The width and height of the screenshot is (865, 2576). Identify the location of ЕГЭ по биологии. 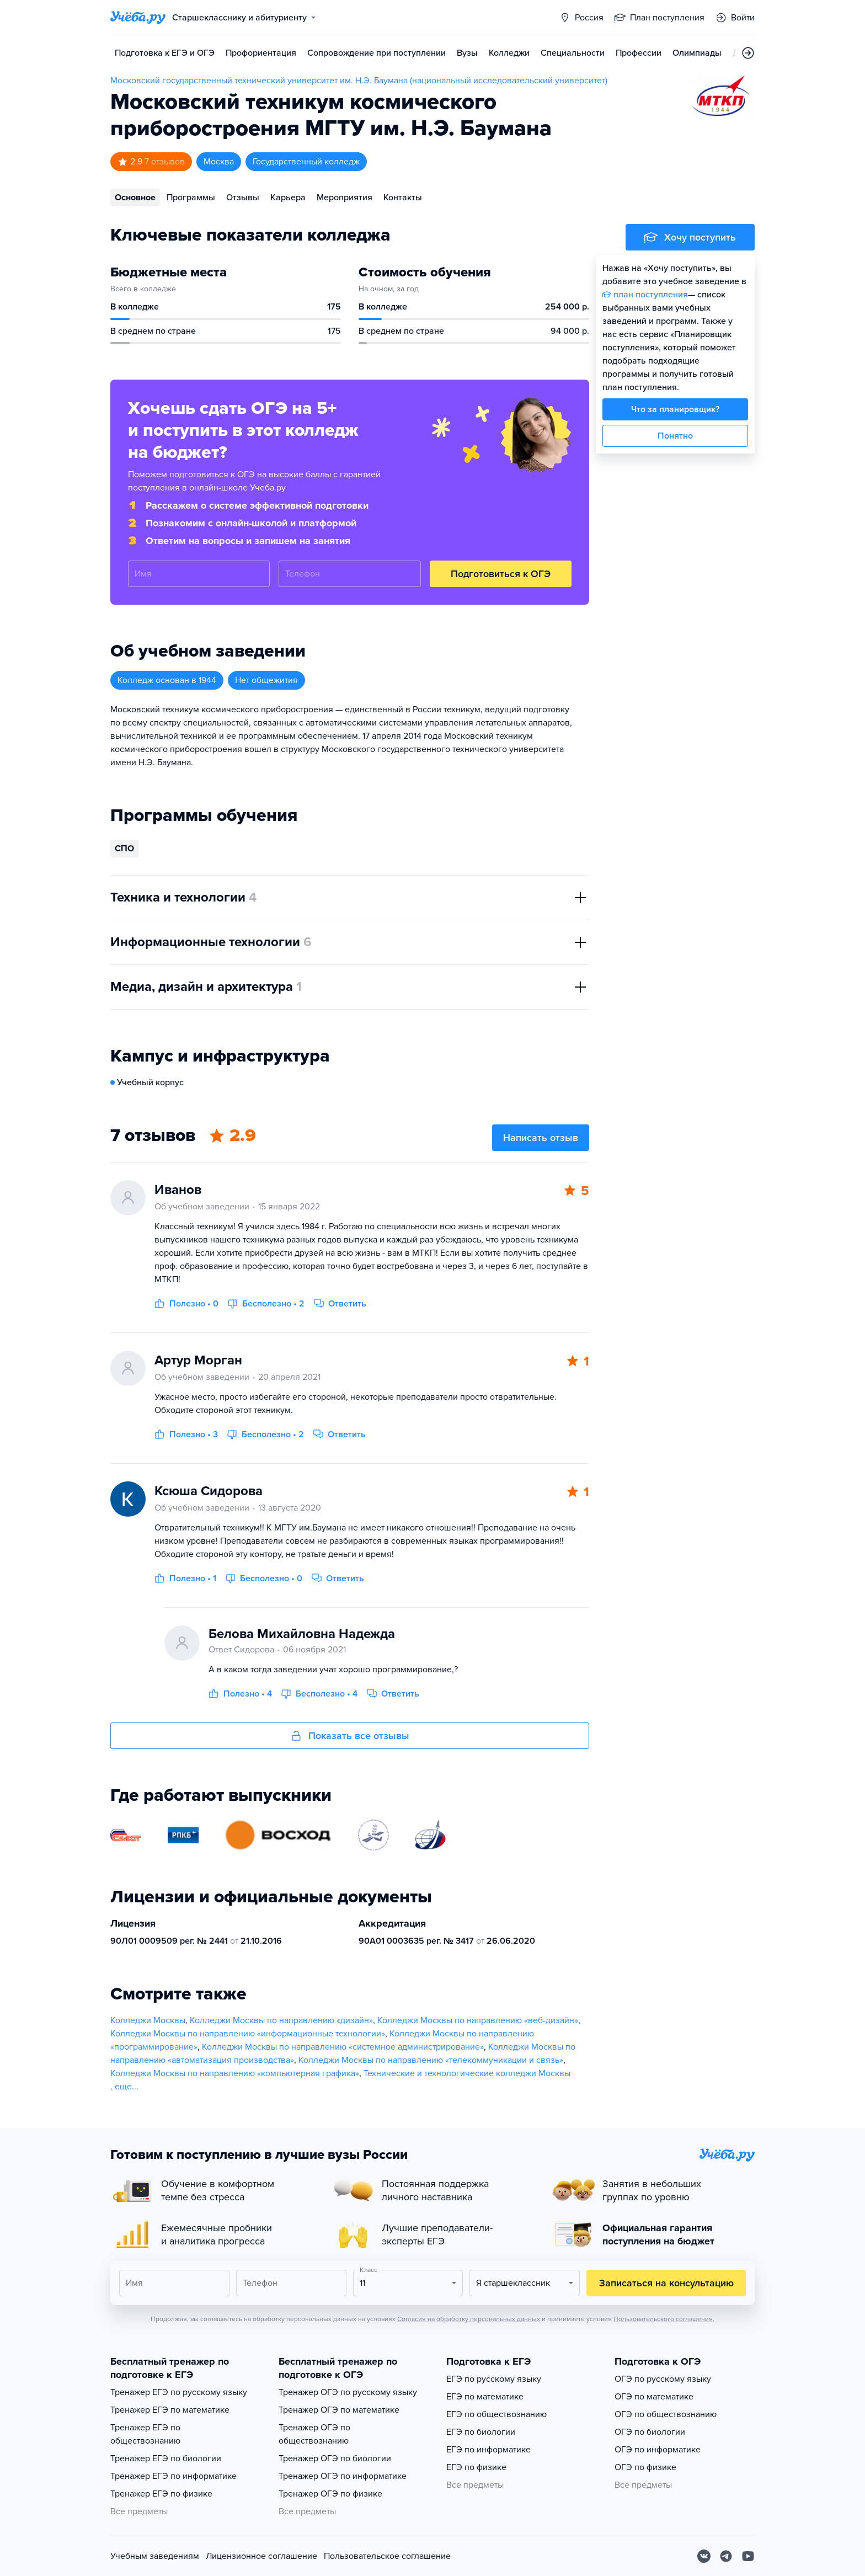
(480, 2432).